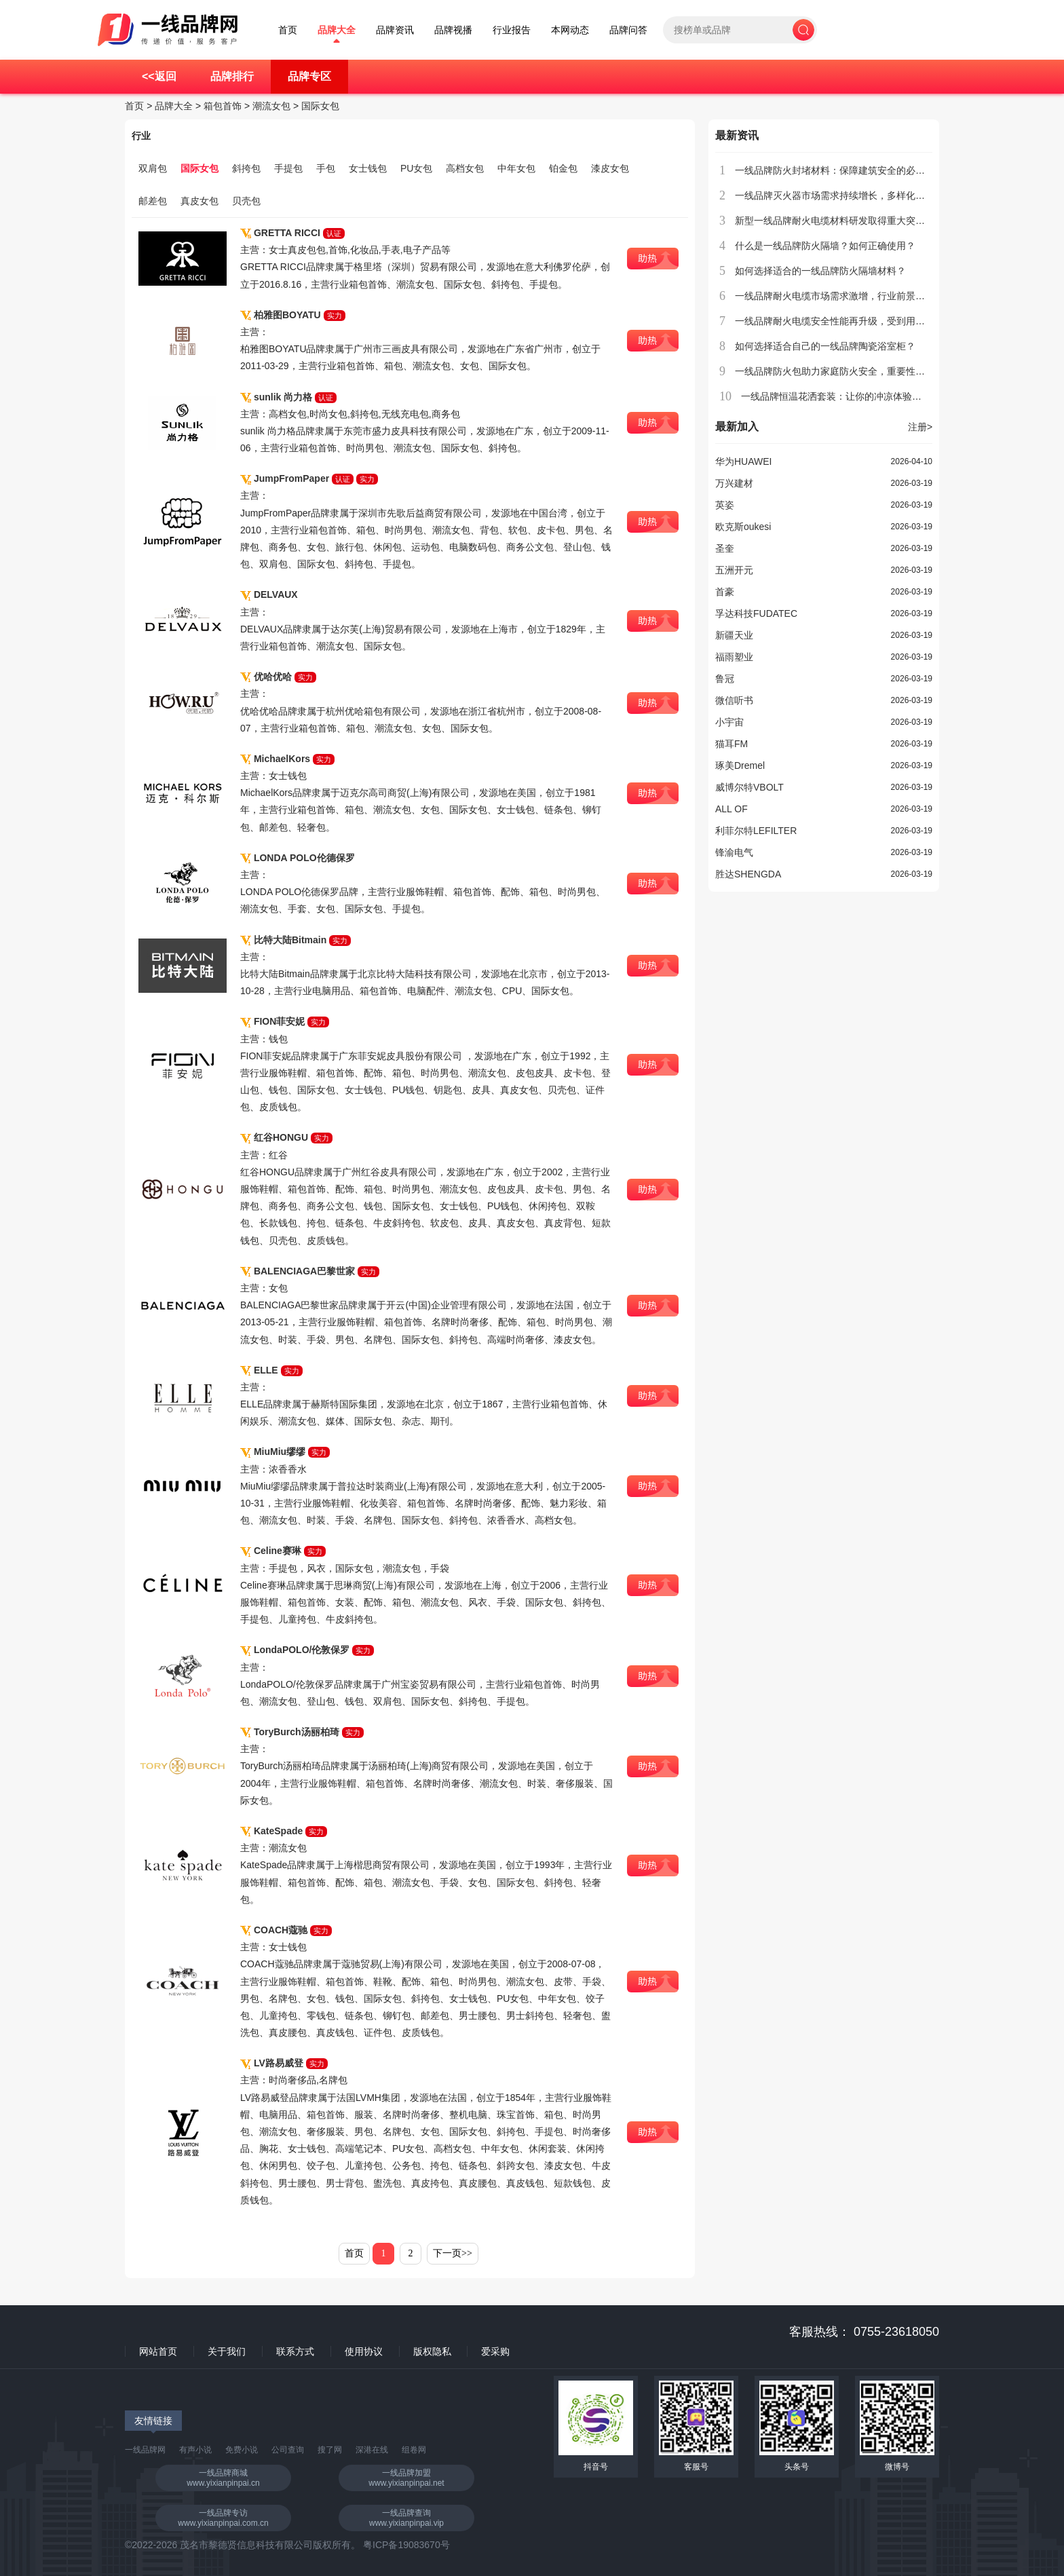  Describe the element at coordinates (287, 30) in the screenshot. I see `首页` at that location.